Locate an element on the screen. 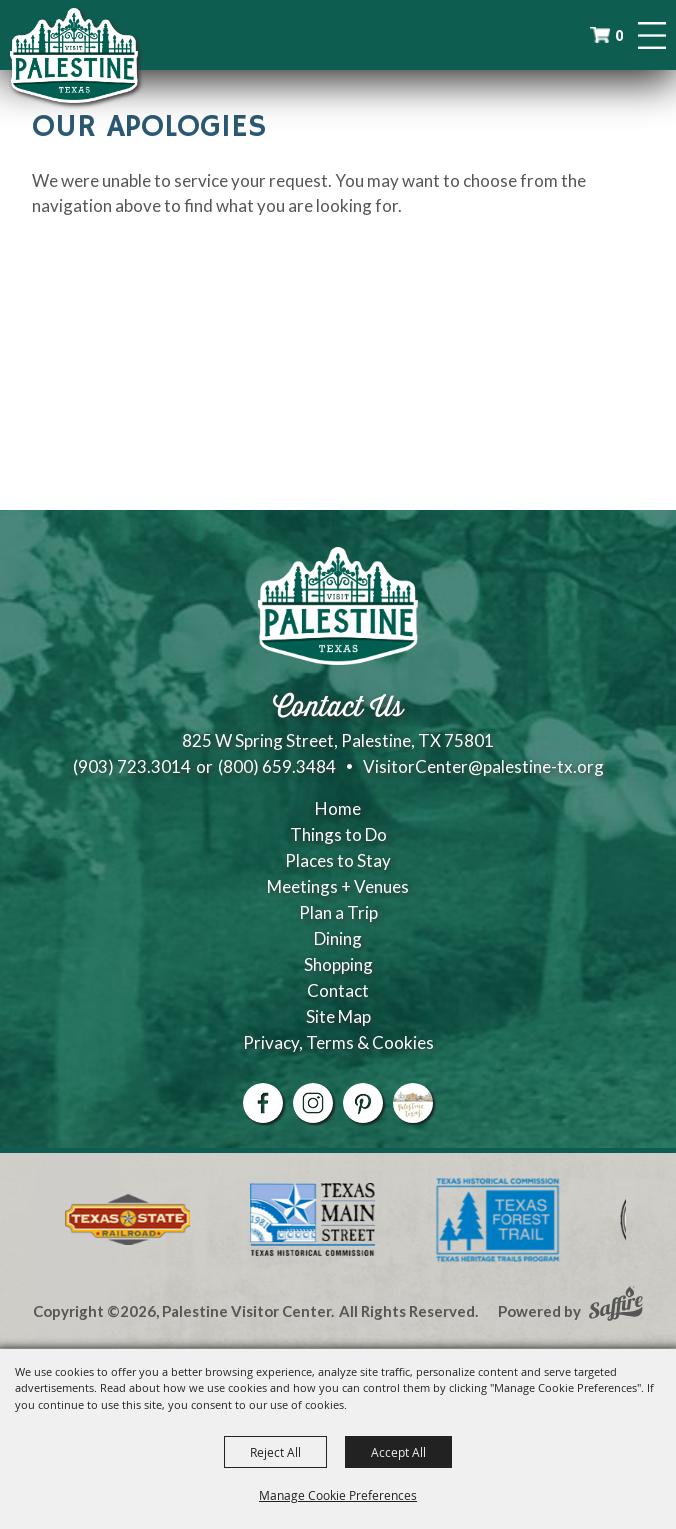  Reject All [button] is located at coordinates (275, 1452).